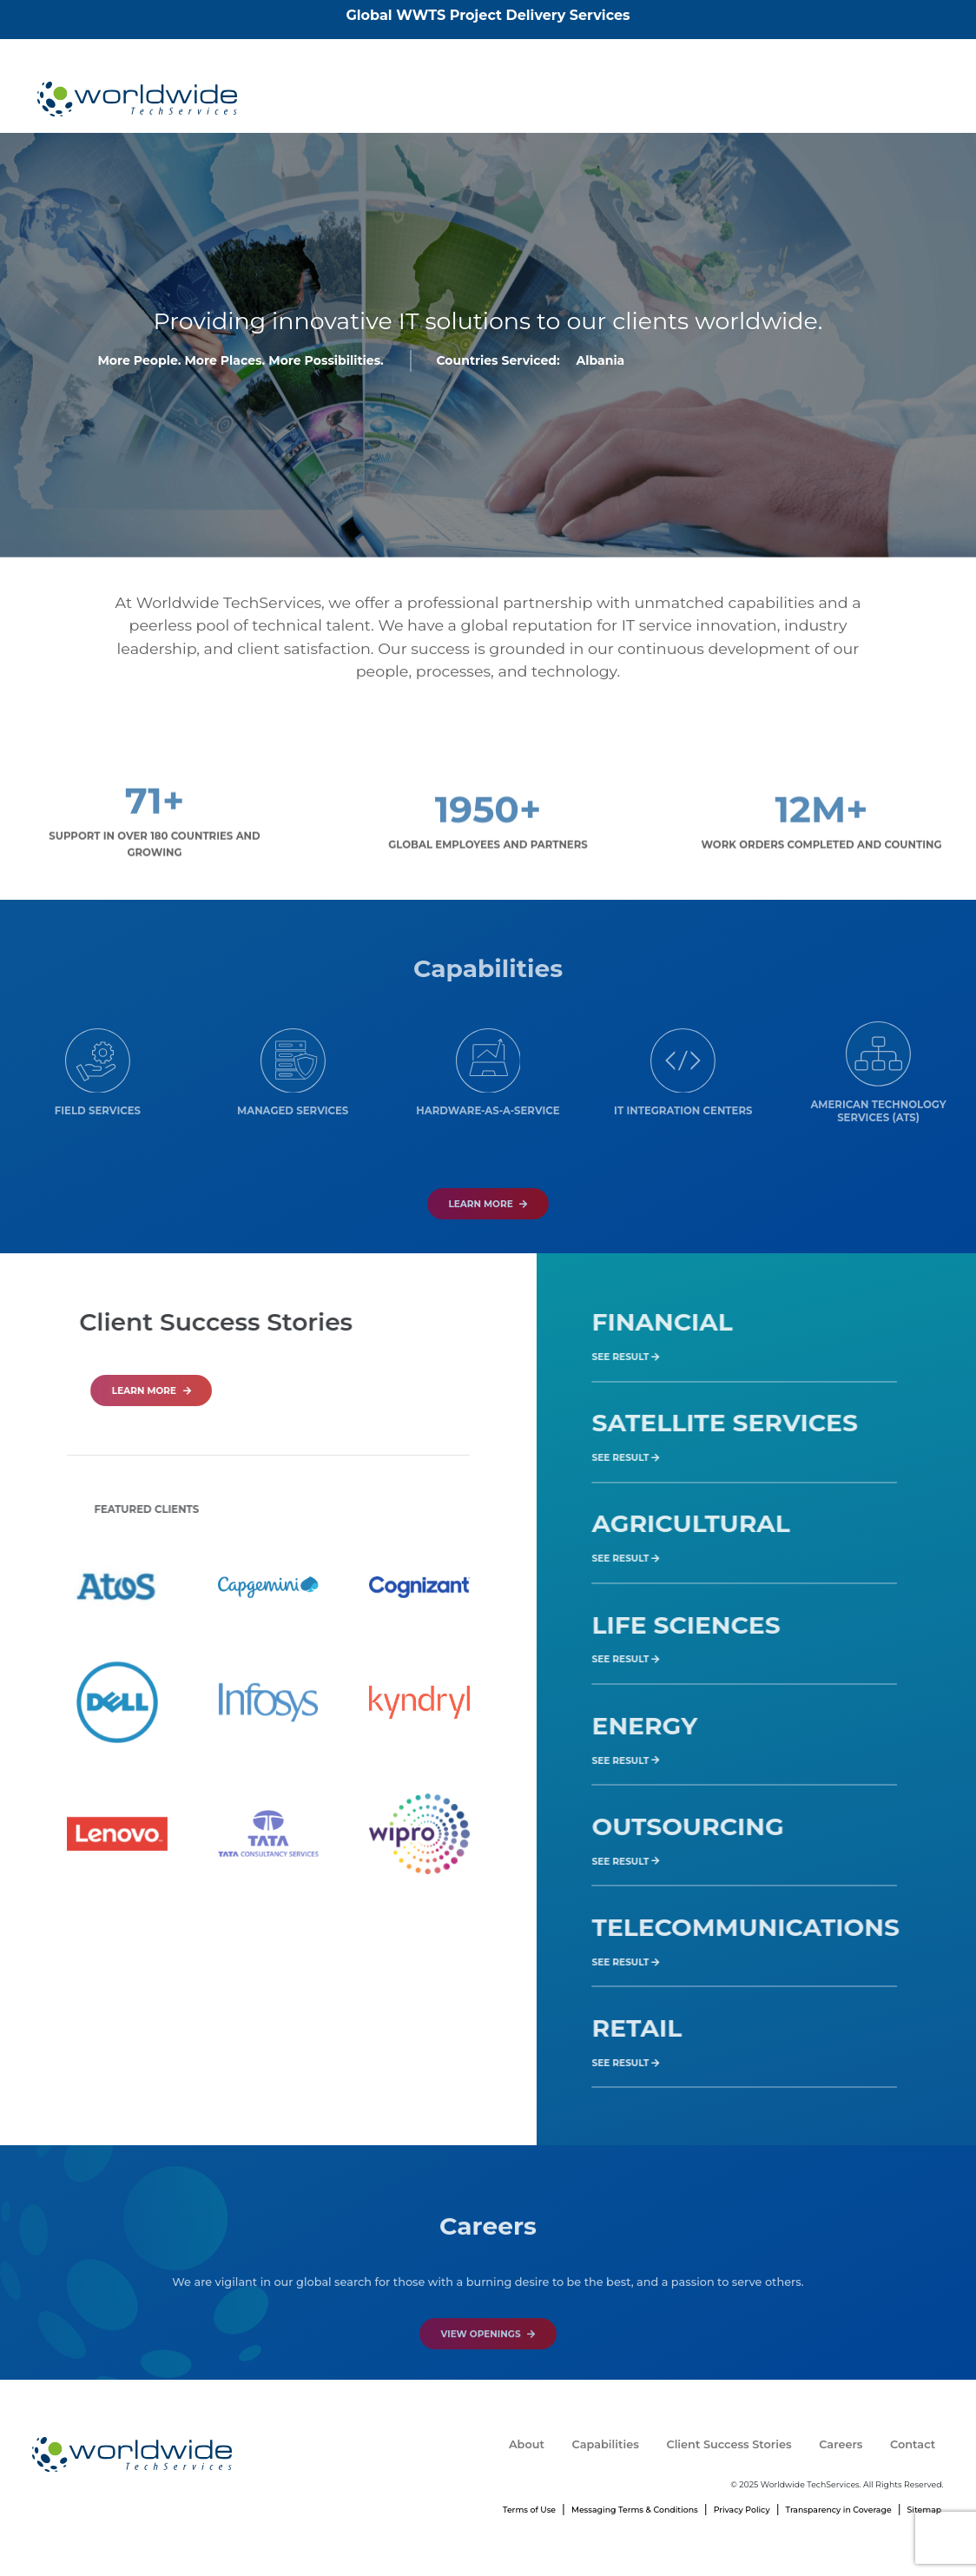  What do you see at coordinates (901, 98) in the screenshot?
I see `Contact` at bounding box center [901, 98].